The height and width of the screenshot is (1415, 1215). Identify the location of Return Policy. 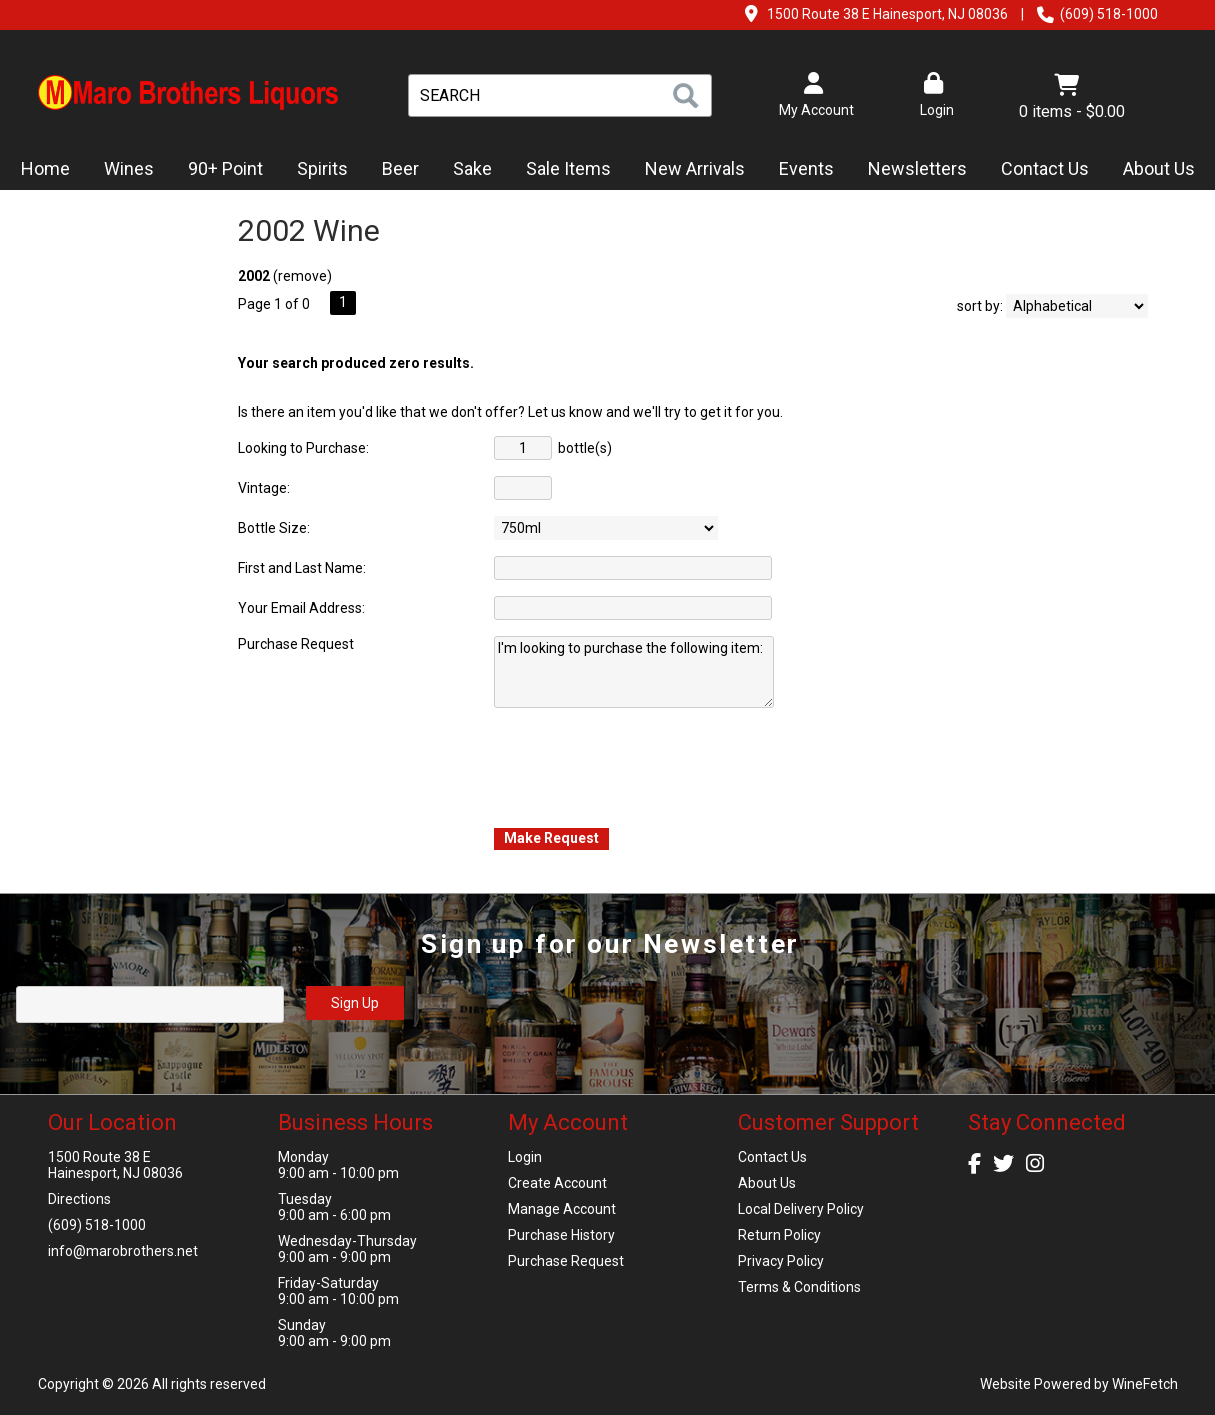
(779, 1235).